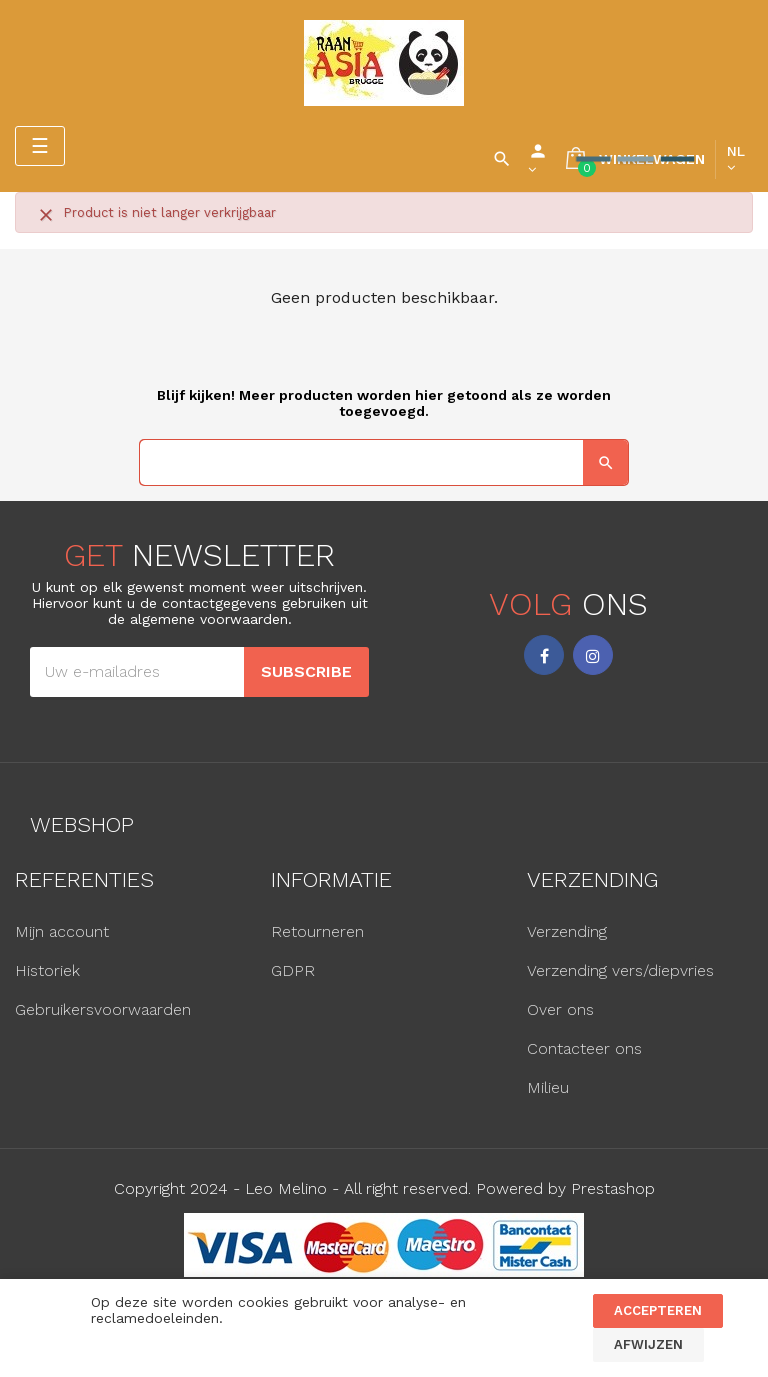 This screenshot has width=768, height=1377. Describe the element at coordinates (736, 159) in the screenshot. I see `[Vervolgkeuzelijst taal]` at that location.